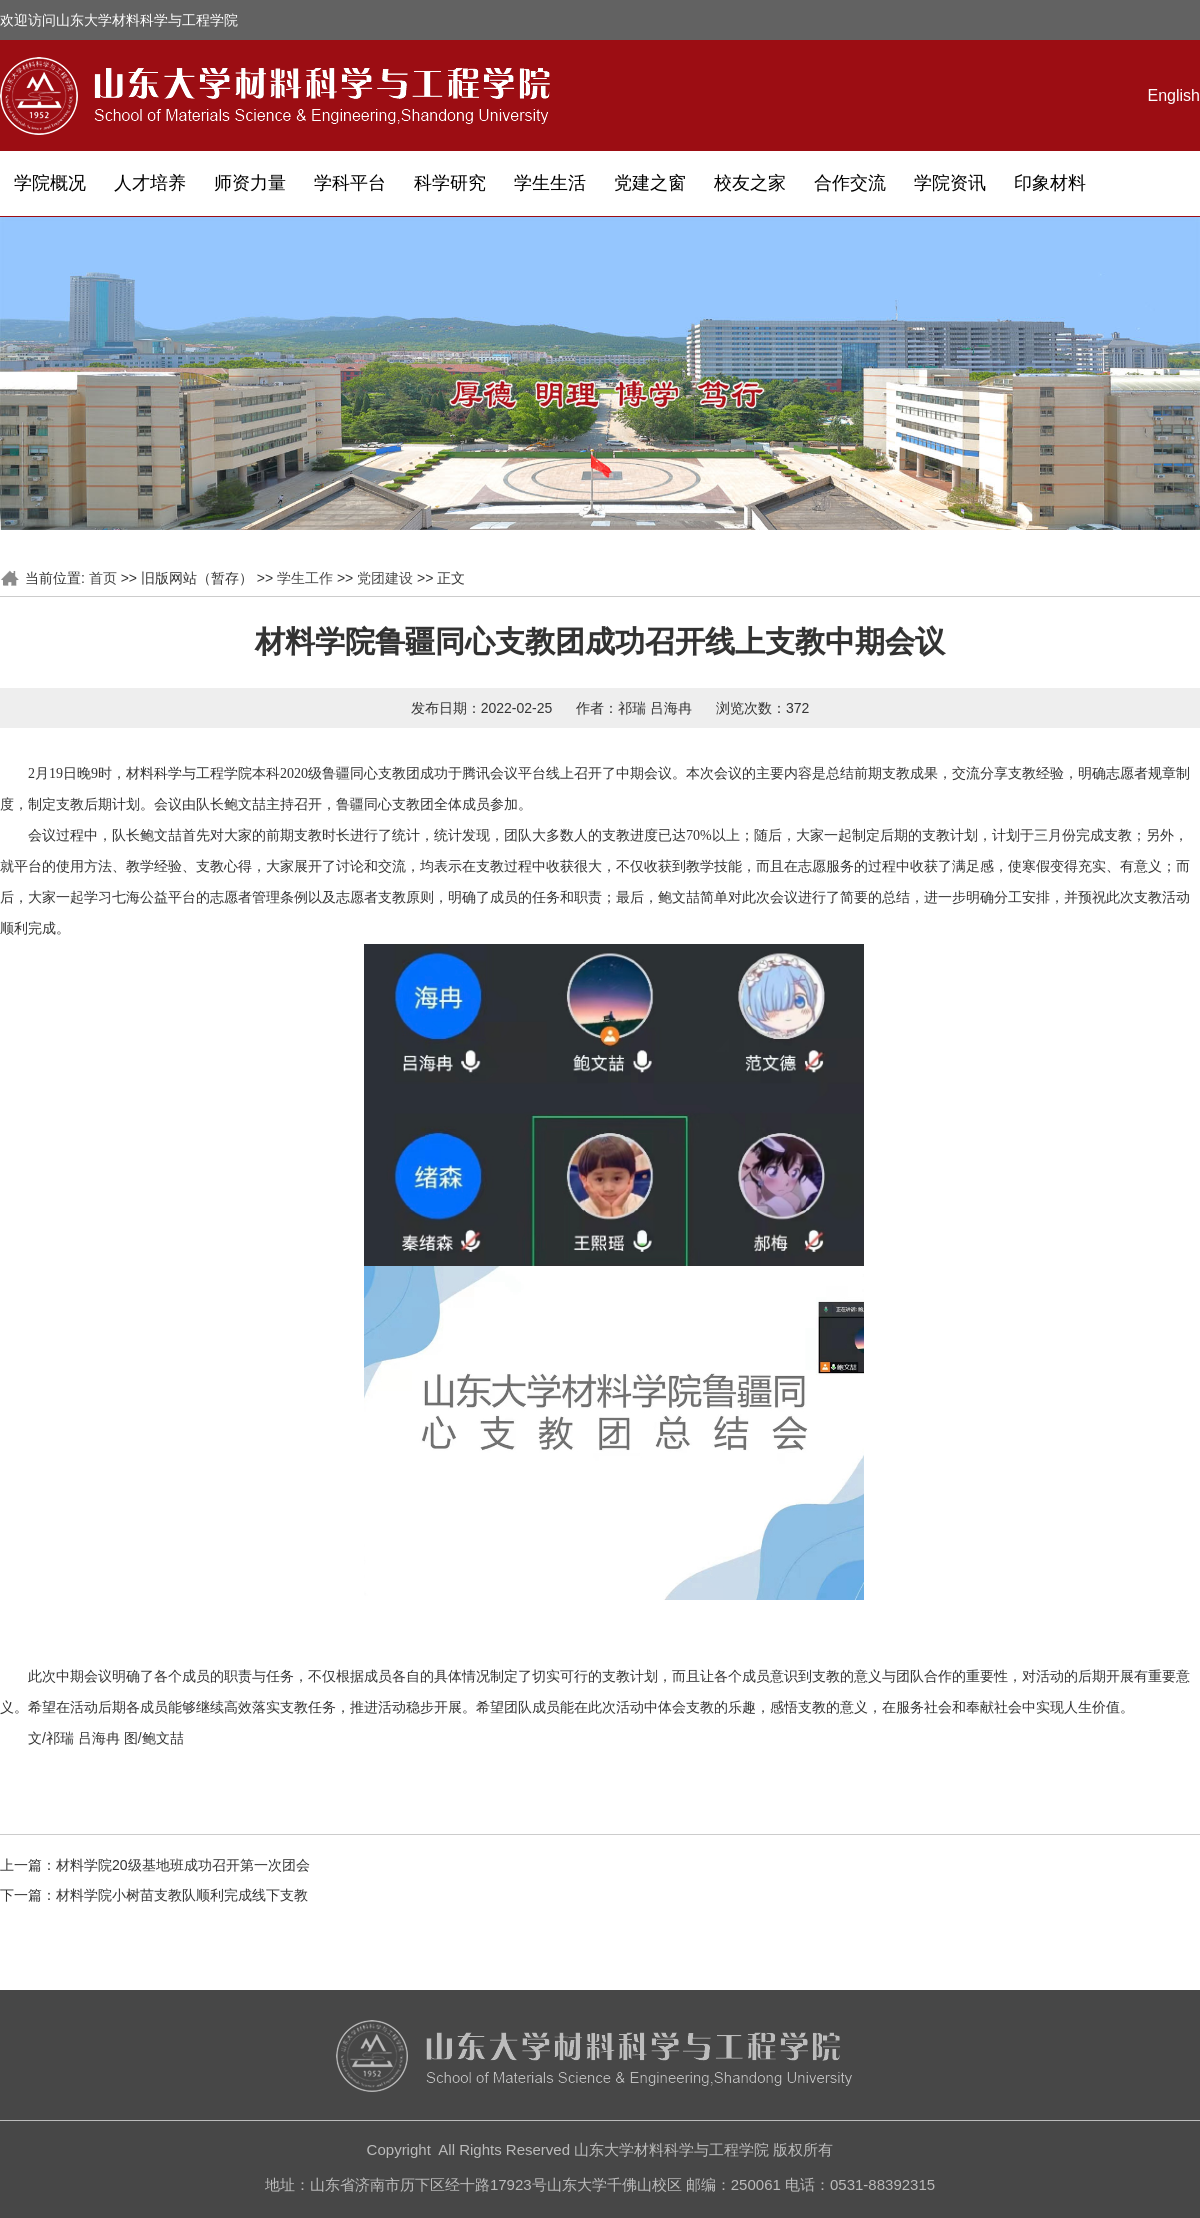 The width and height of the screenshot is (1200, 2218). I want to click on 合作交流, so click(850, 183).